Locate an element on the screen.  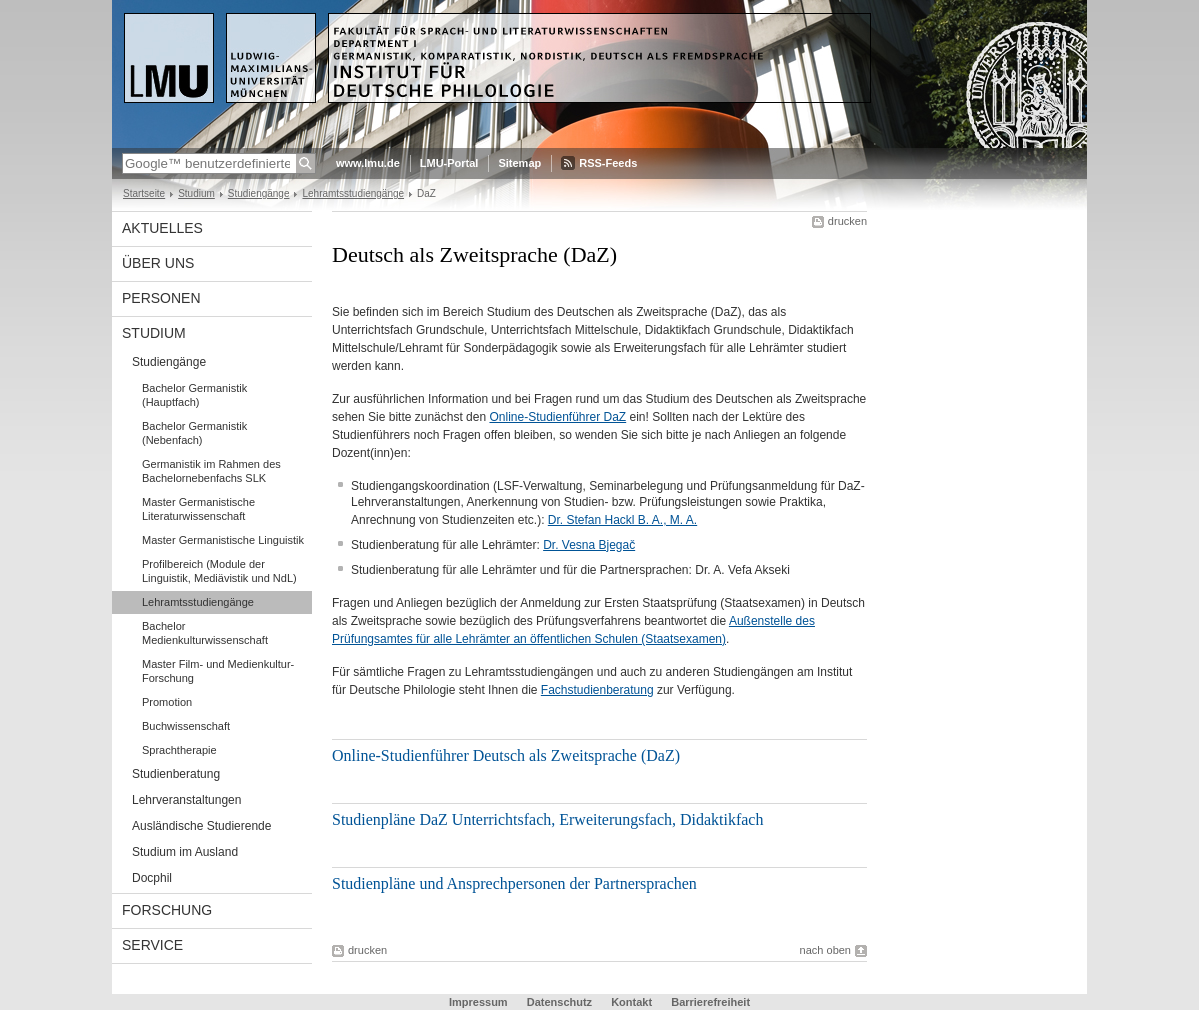
Germanistik im Rahmen des Bachelornebenfachs SLK is located at coordinates (211, 471).